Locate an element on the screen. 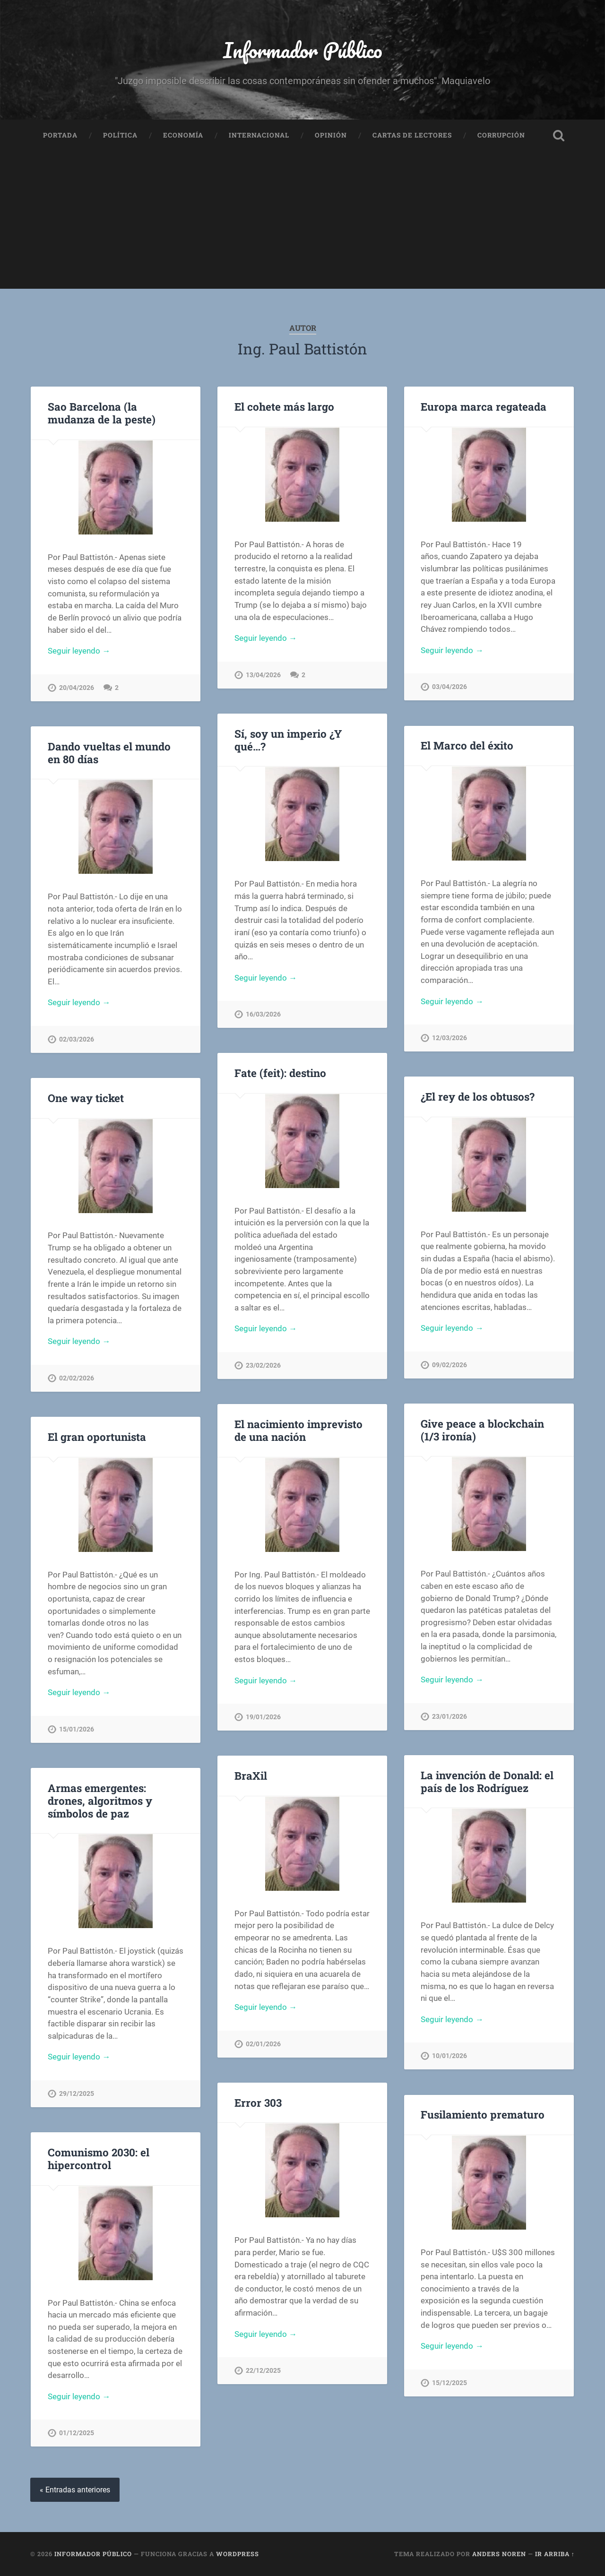 The image size is (605, 2576). El gran oportunista is located at coordinates (97, 1437).